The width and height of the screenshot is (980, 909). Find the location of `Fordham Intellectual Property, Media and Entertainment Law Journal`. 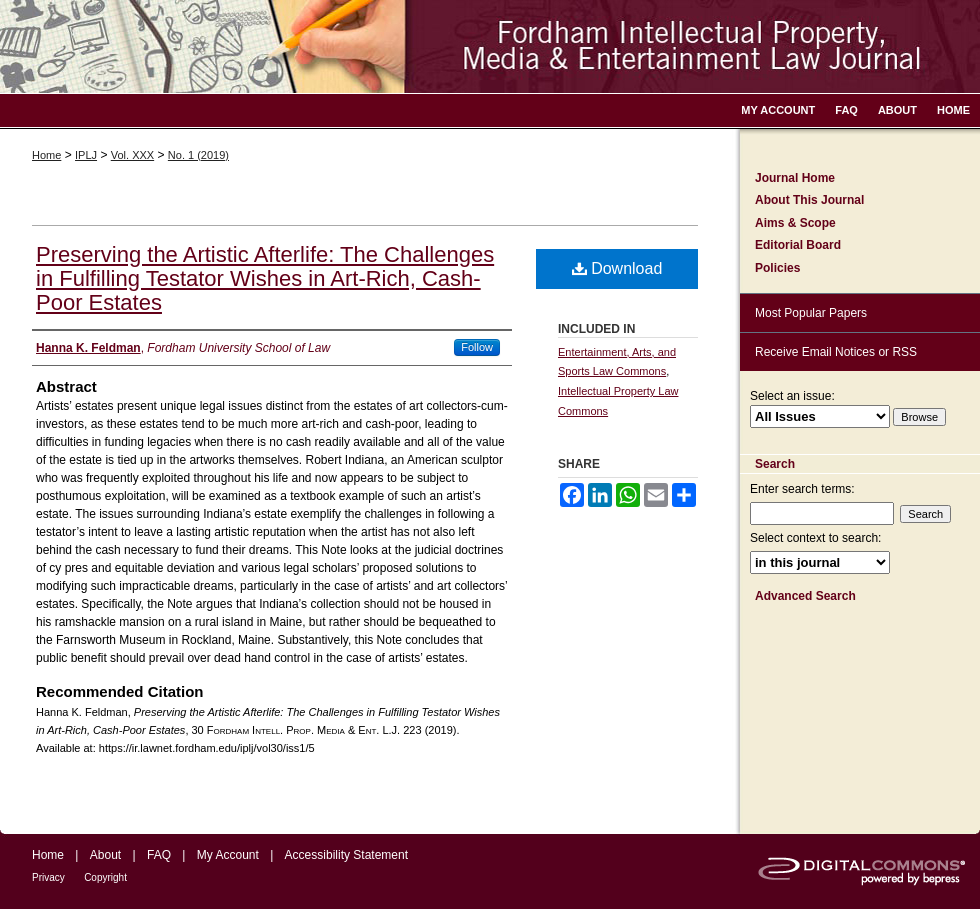

Fordham Intellectual Property, Media and Entertainment Law Journal is located at coordinates (490, 46).